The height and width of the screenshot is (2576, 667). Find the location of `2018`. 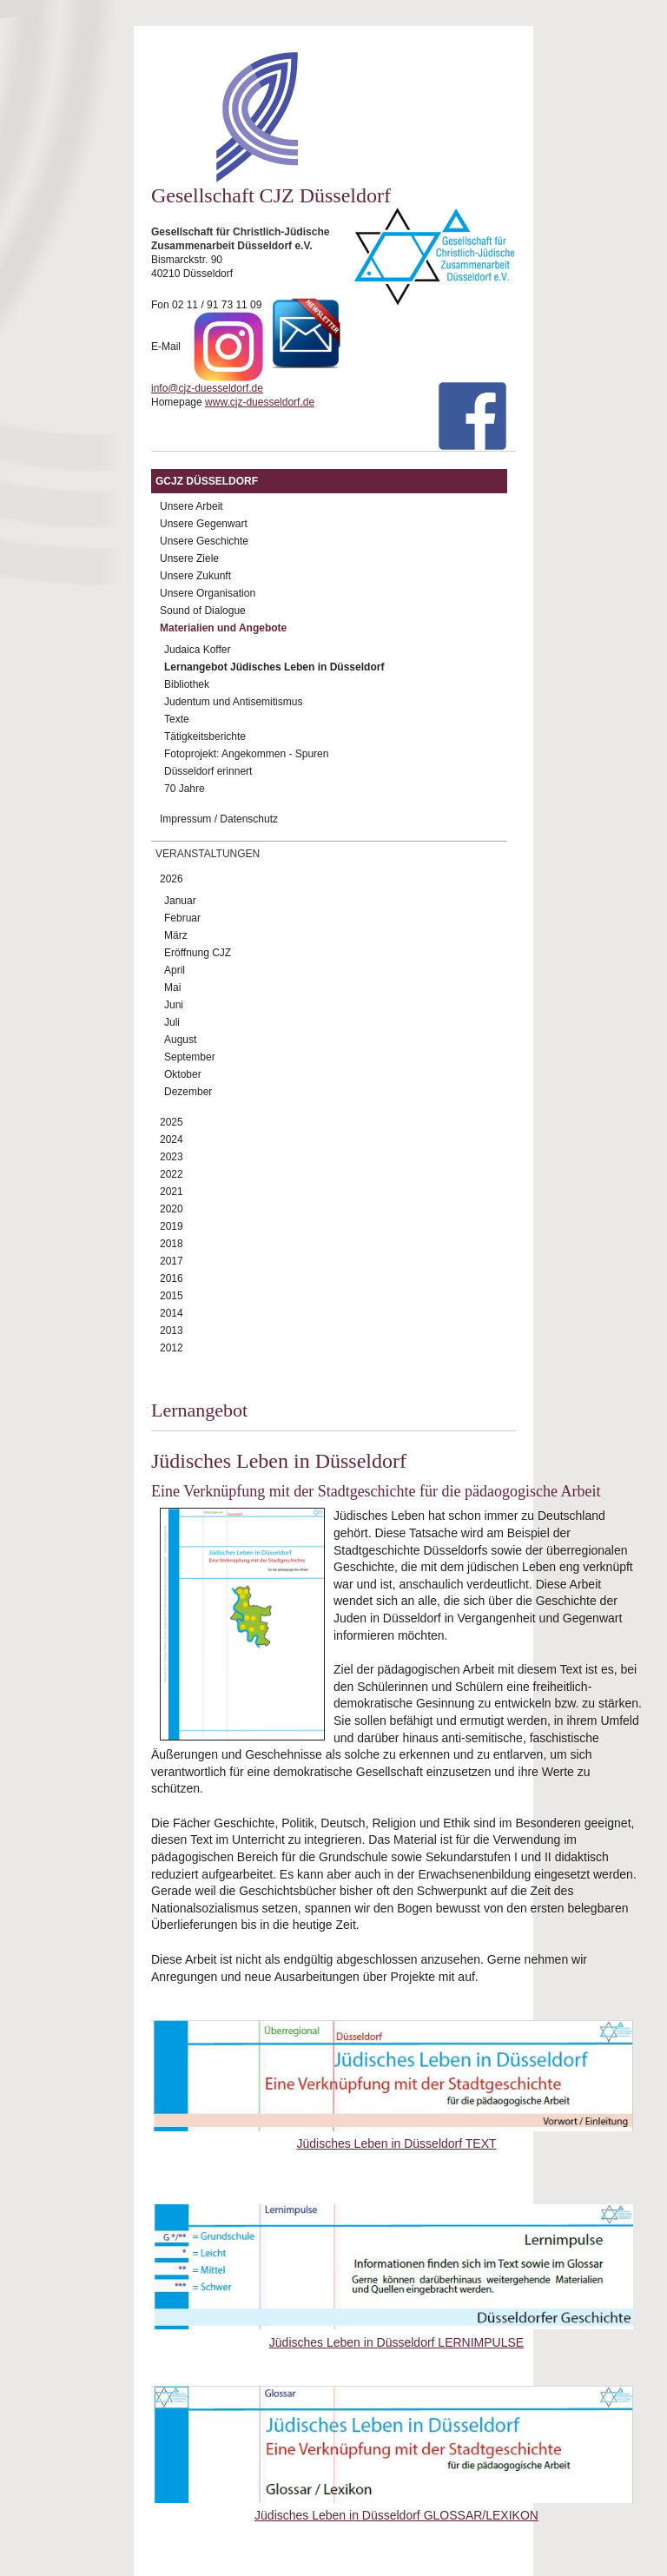

2018 is located at coordinates (171, 1244).